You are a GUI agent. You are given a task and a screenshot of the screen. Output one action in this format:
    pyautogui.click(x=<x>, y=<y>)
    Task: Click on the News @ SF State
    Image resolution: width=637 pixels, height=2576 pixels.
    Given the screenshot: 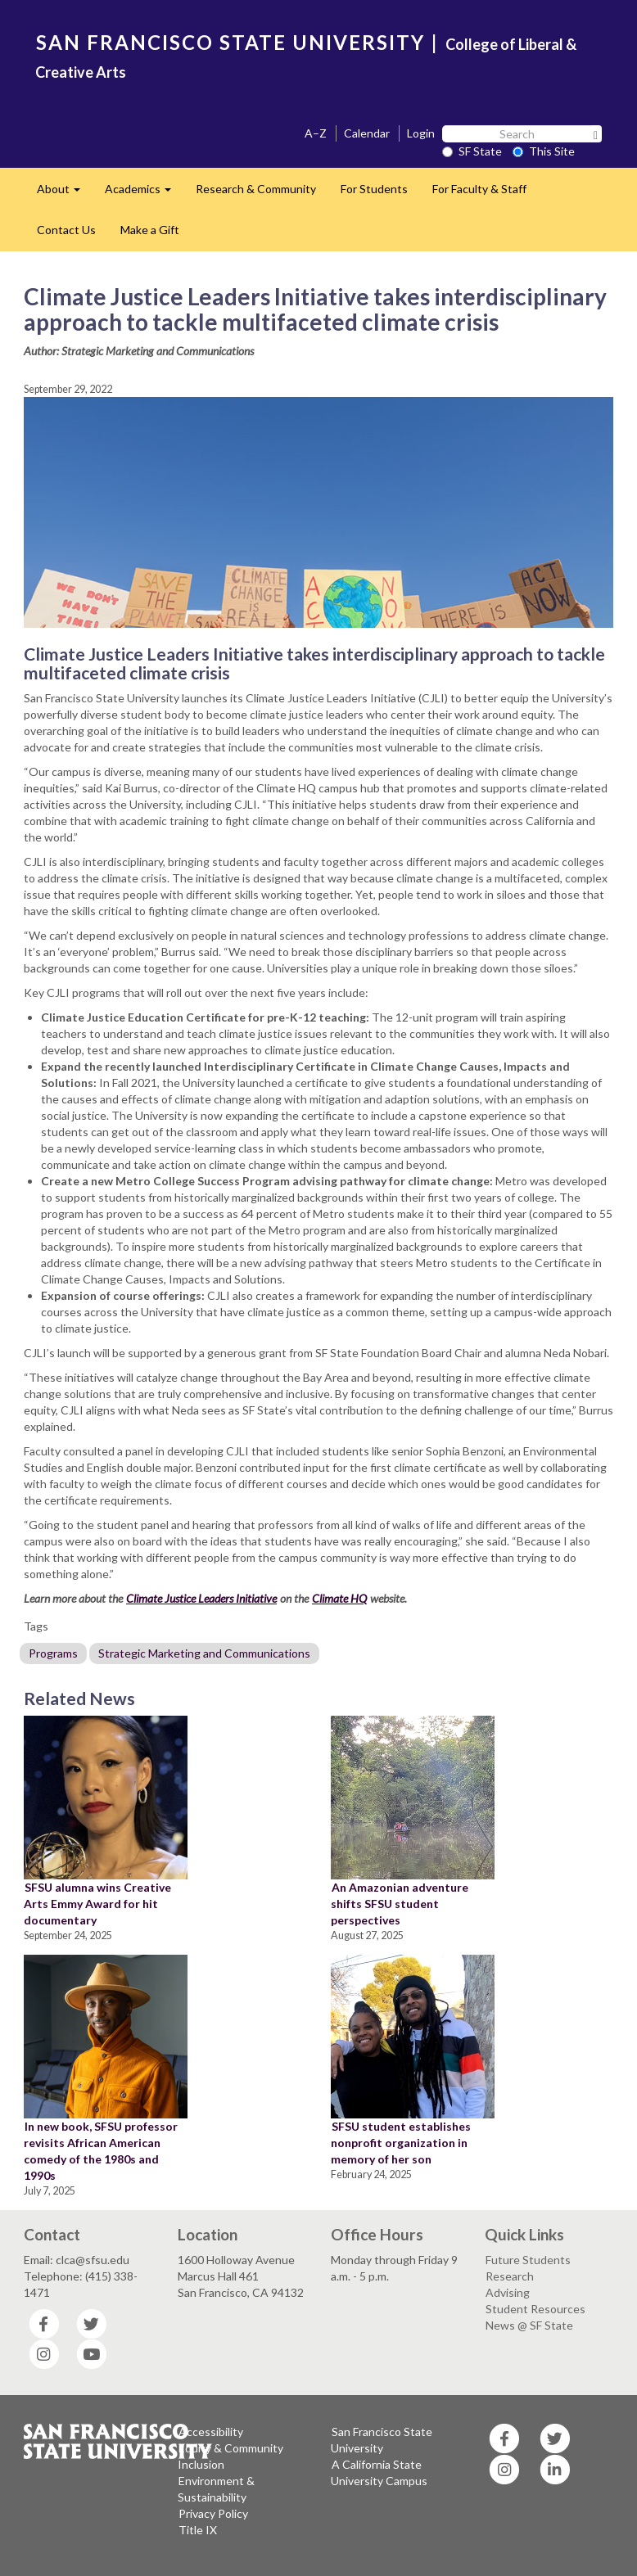 What is the action you would take?
    pyautogui.click(x=529, y=2325)
    